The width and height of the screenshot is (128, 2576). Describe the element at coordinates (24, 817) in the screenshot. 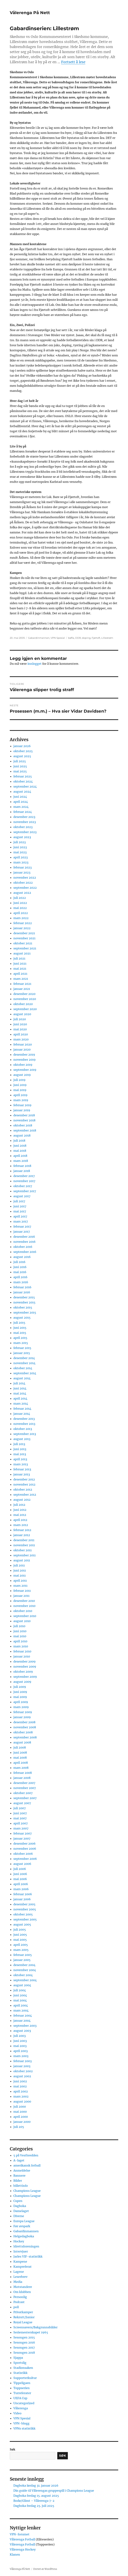

I see `desember 2023` at that location.